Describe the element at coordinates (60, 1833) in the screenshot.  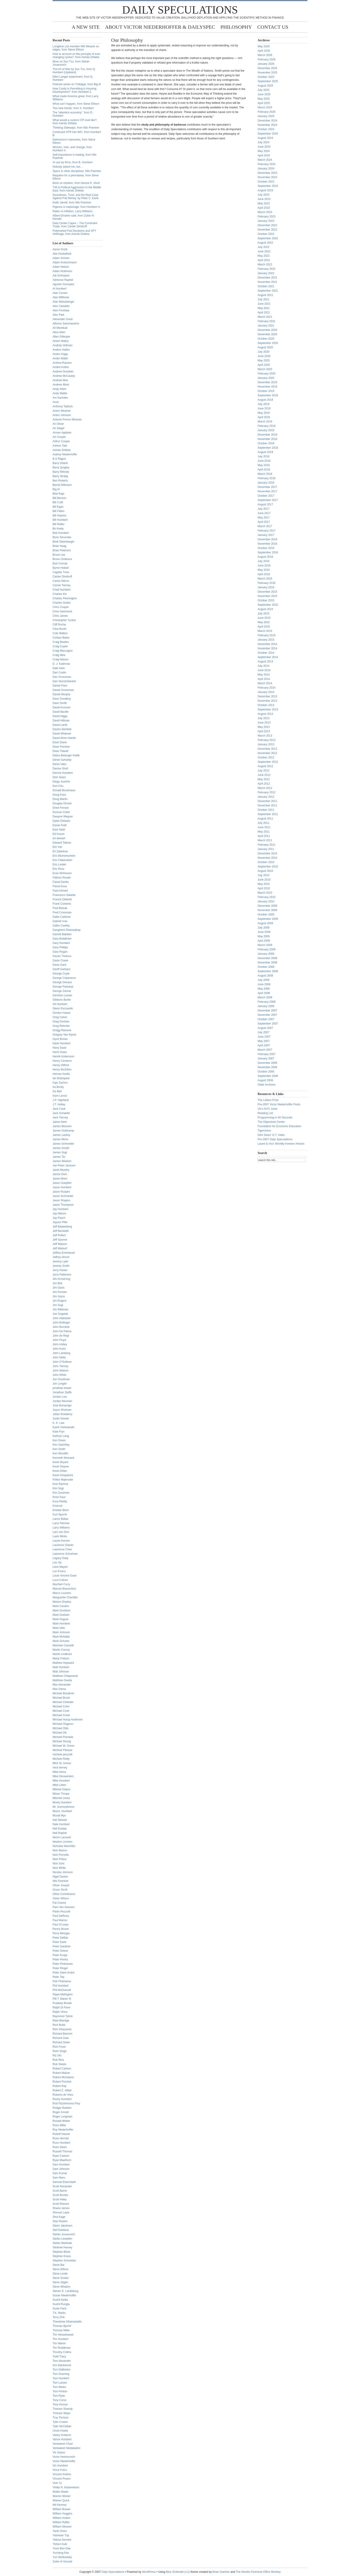
I see `Neil Raphel` at that location.